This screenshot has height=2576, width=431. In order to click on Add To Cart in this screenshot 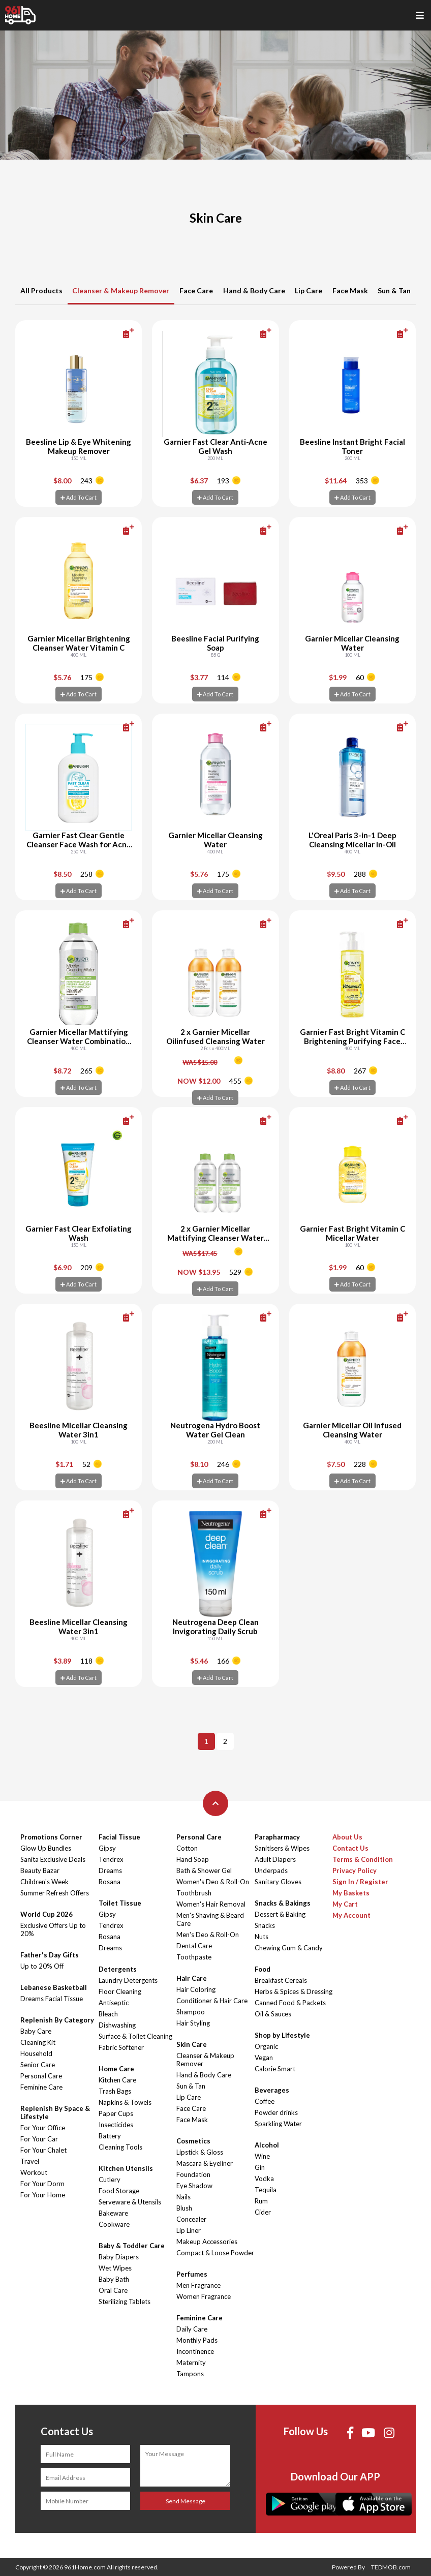, I will do `click(78, 497)`.